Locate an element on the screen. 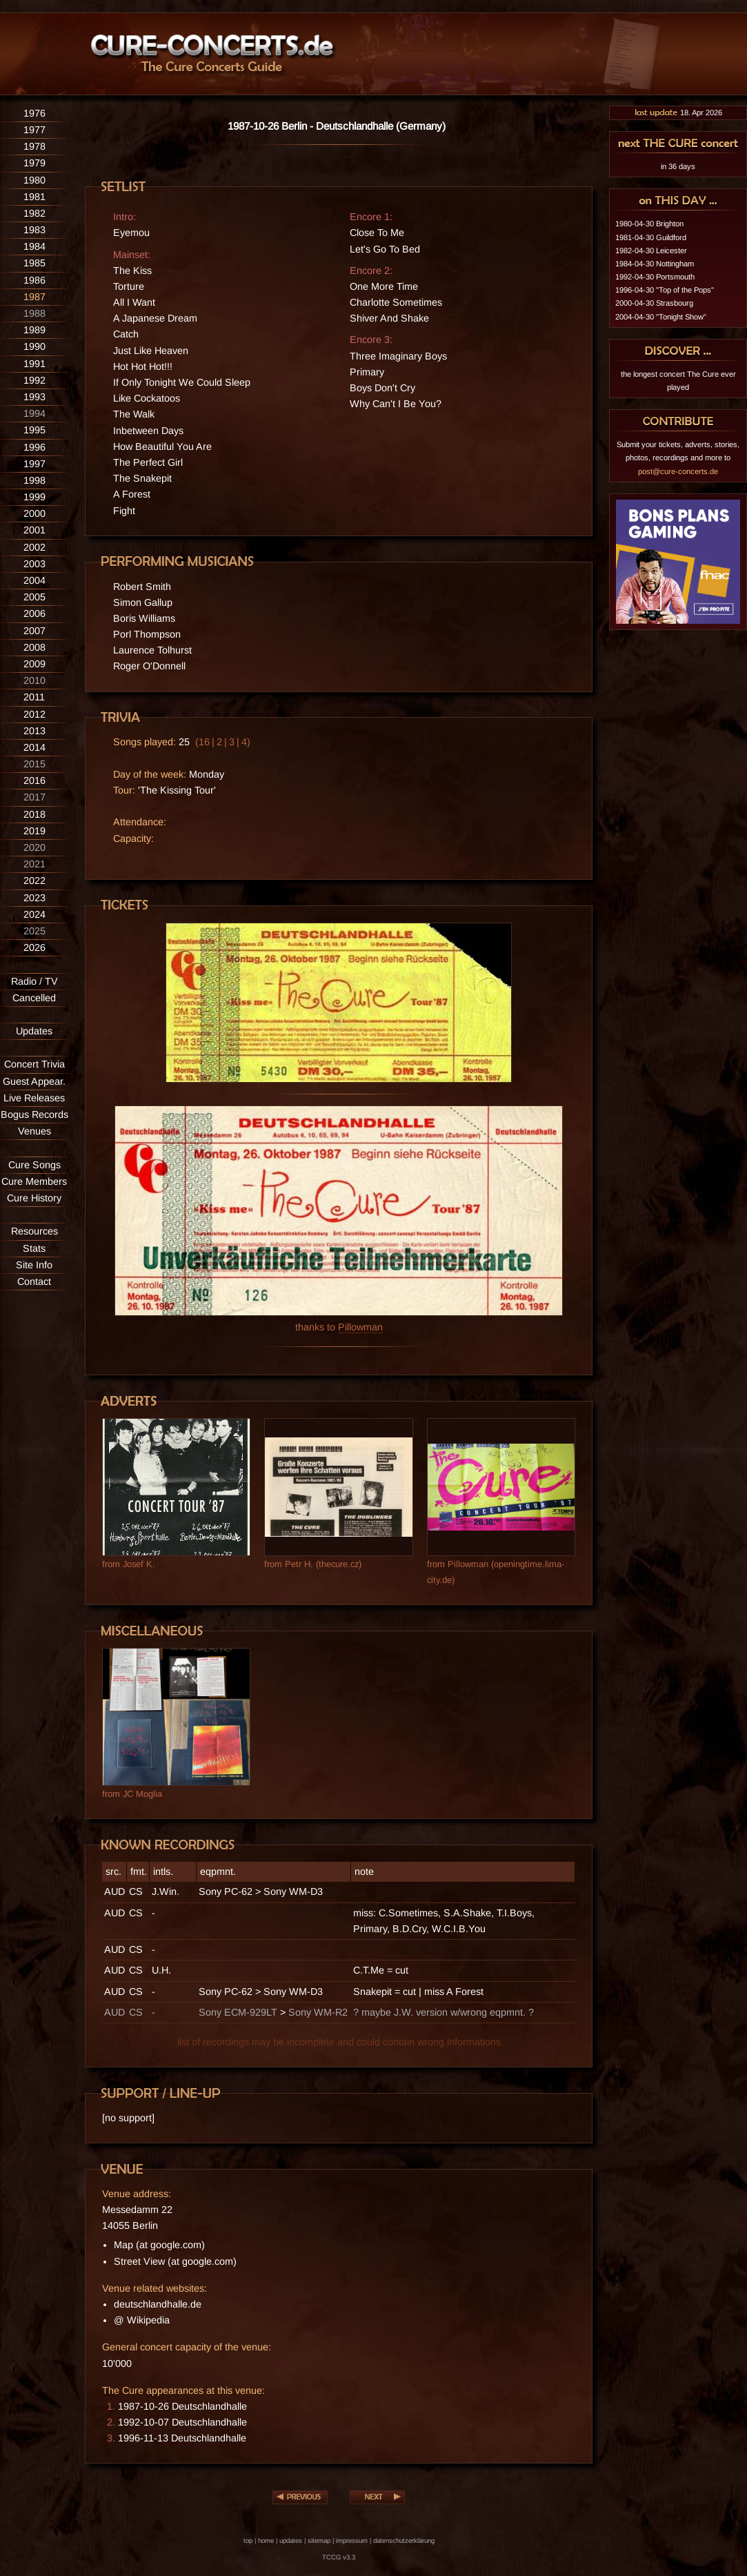  1978 is located at coordinates (34, 146).